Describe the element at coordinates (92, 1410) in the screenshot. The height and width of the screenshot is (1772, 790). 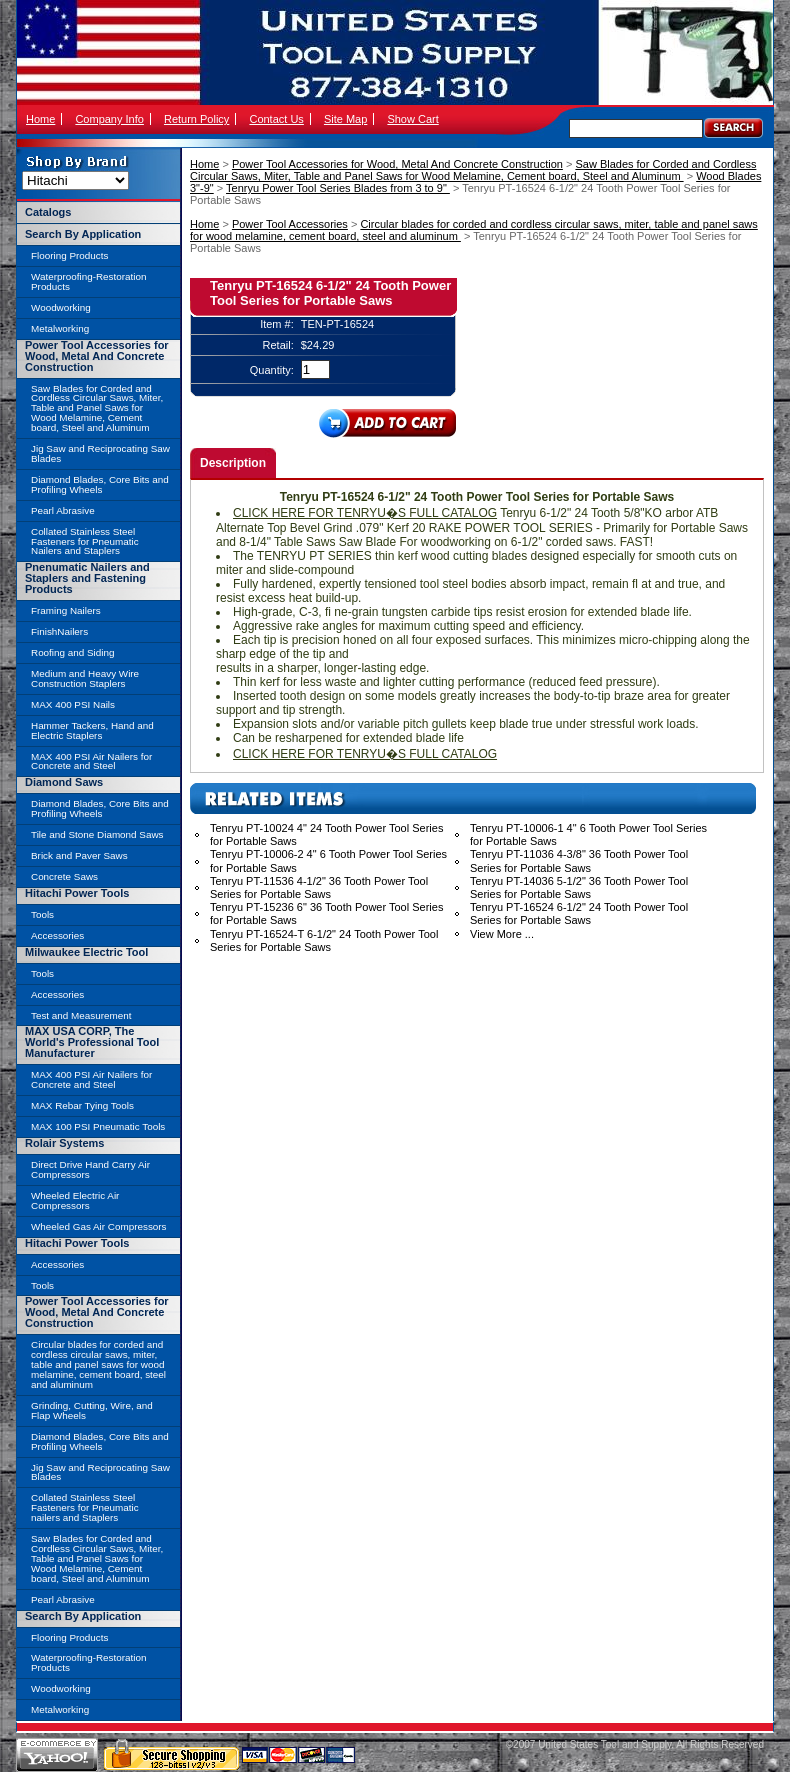
I see `Grinding, Cutting, Wire, and Flap Wheels` at that location.